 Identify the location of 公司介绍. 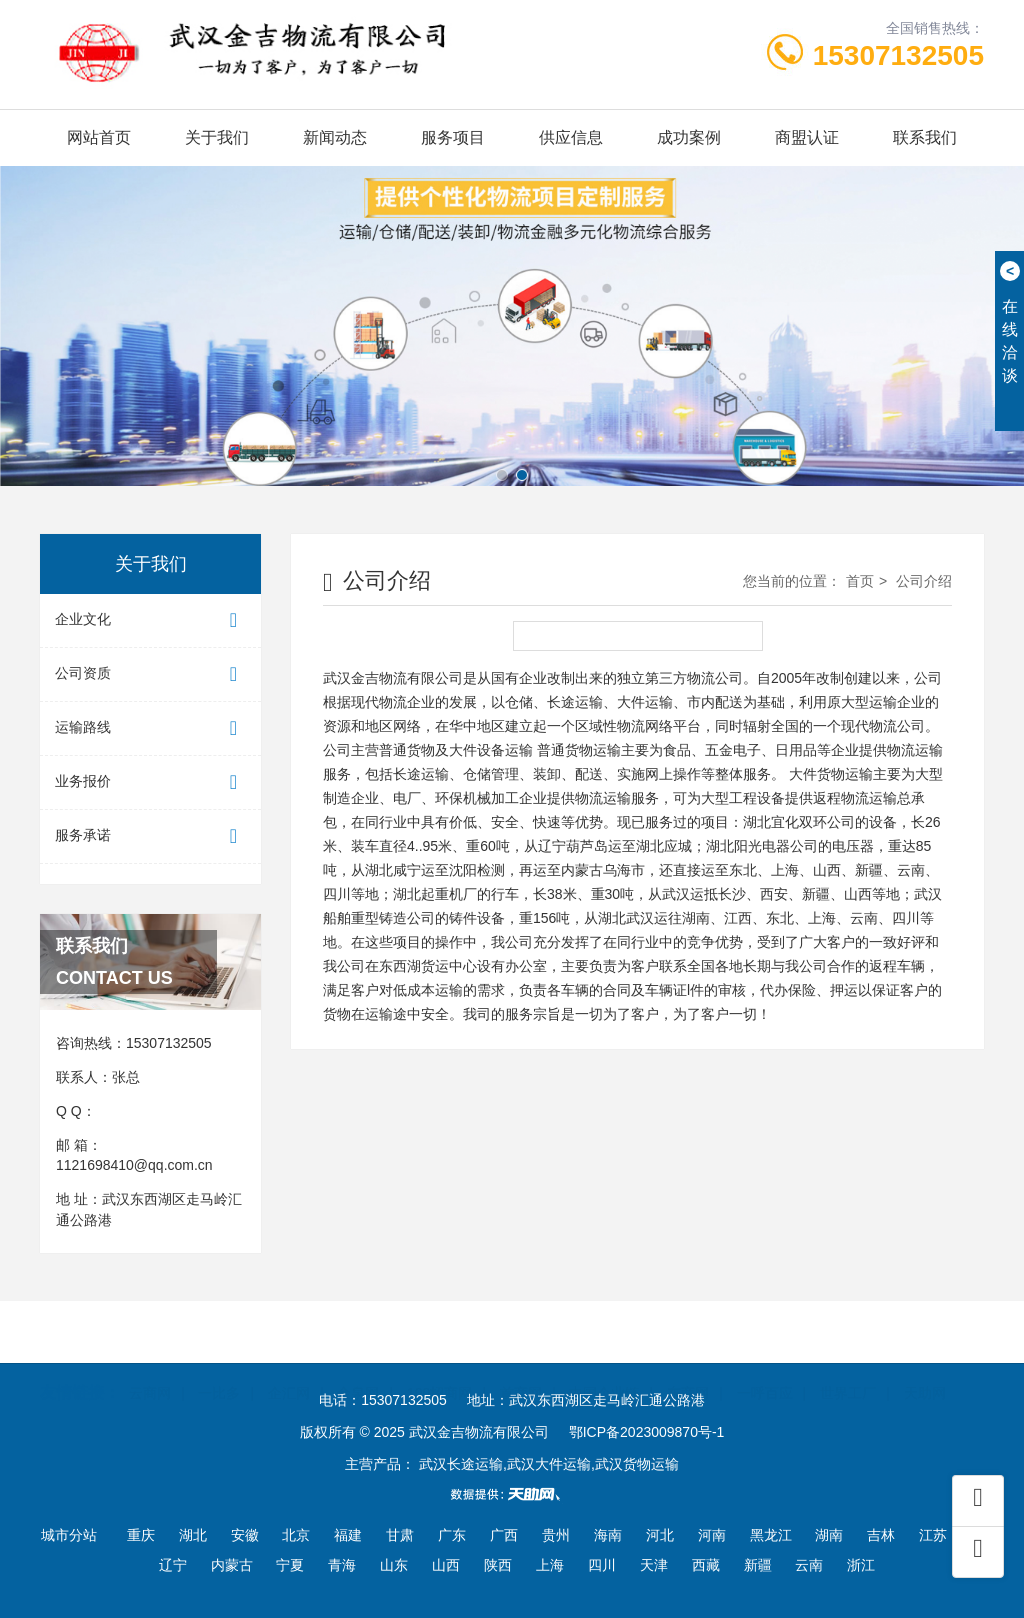
(924, 581).